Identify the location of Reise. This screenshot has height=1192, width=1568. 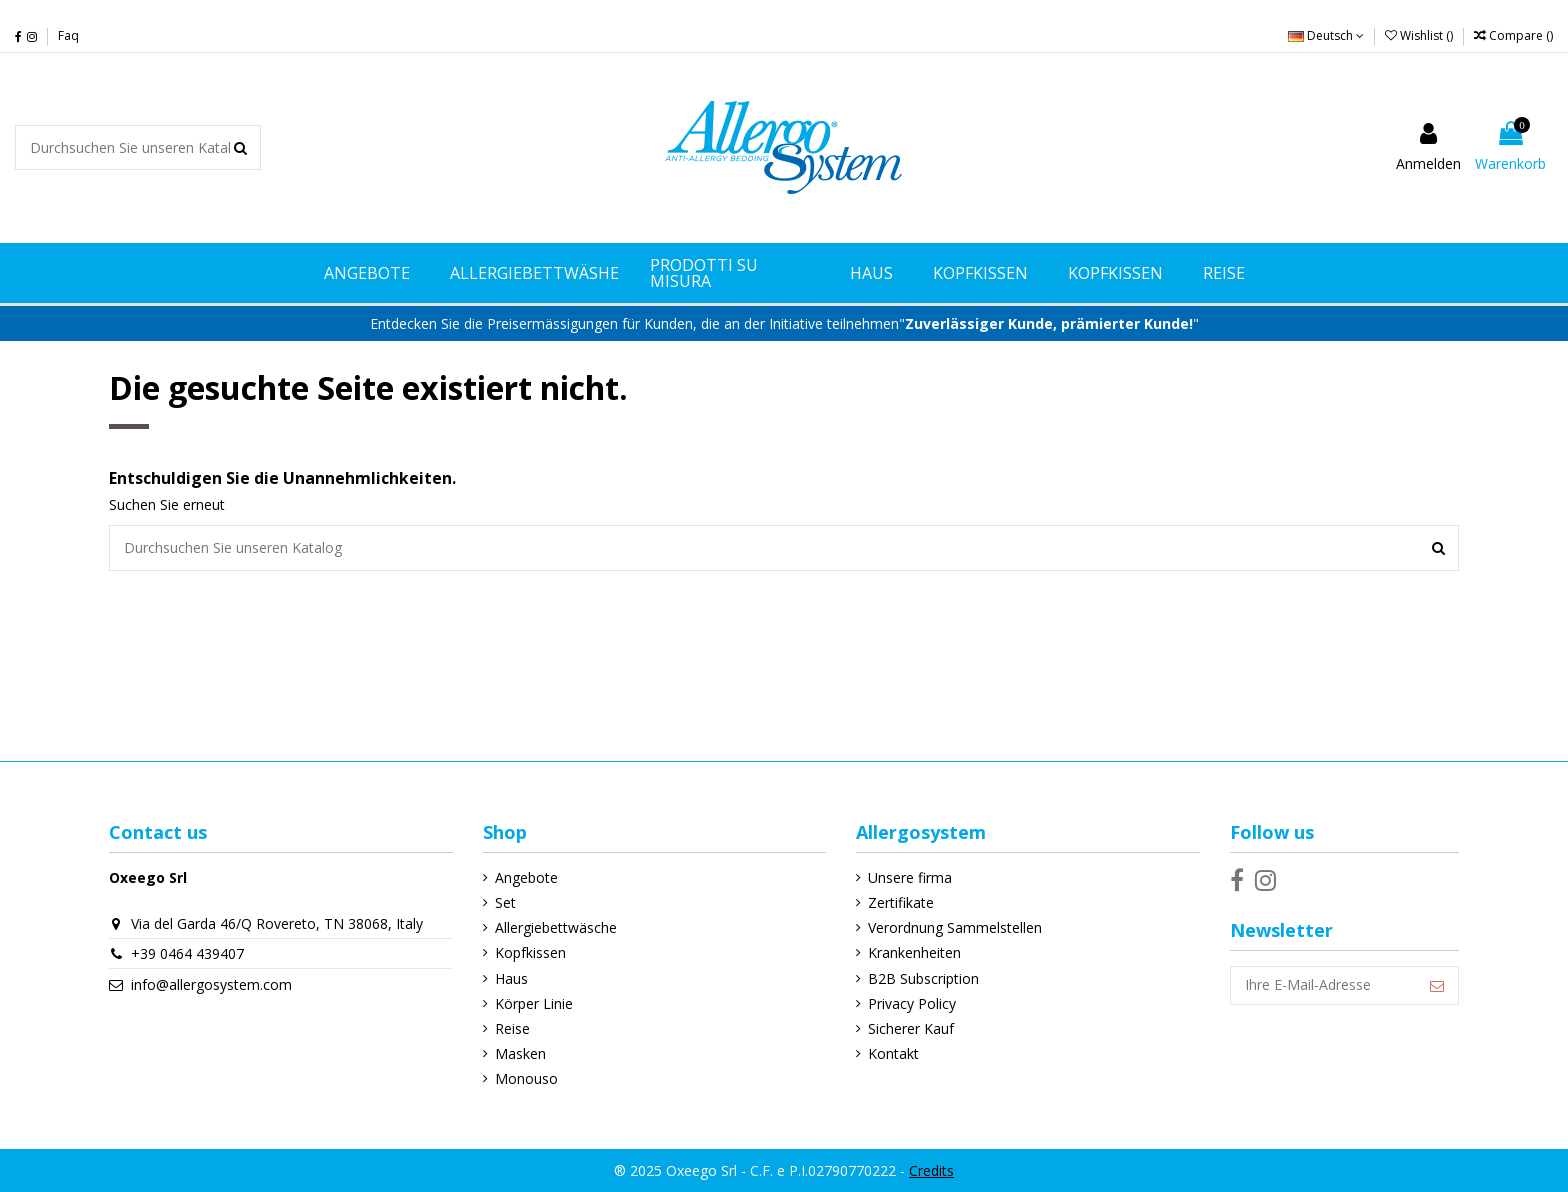
(512, 1028).